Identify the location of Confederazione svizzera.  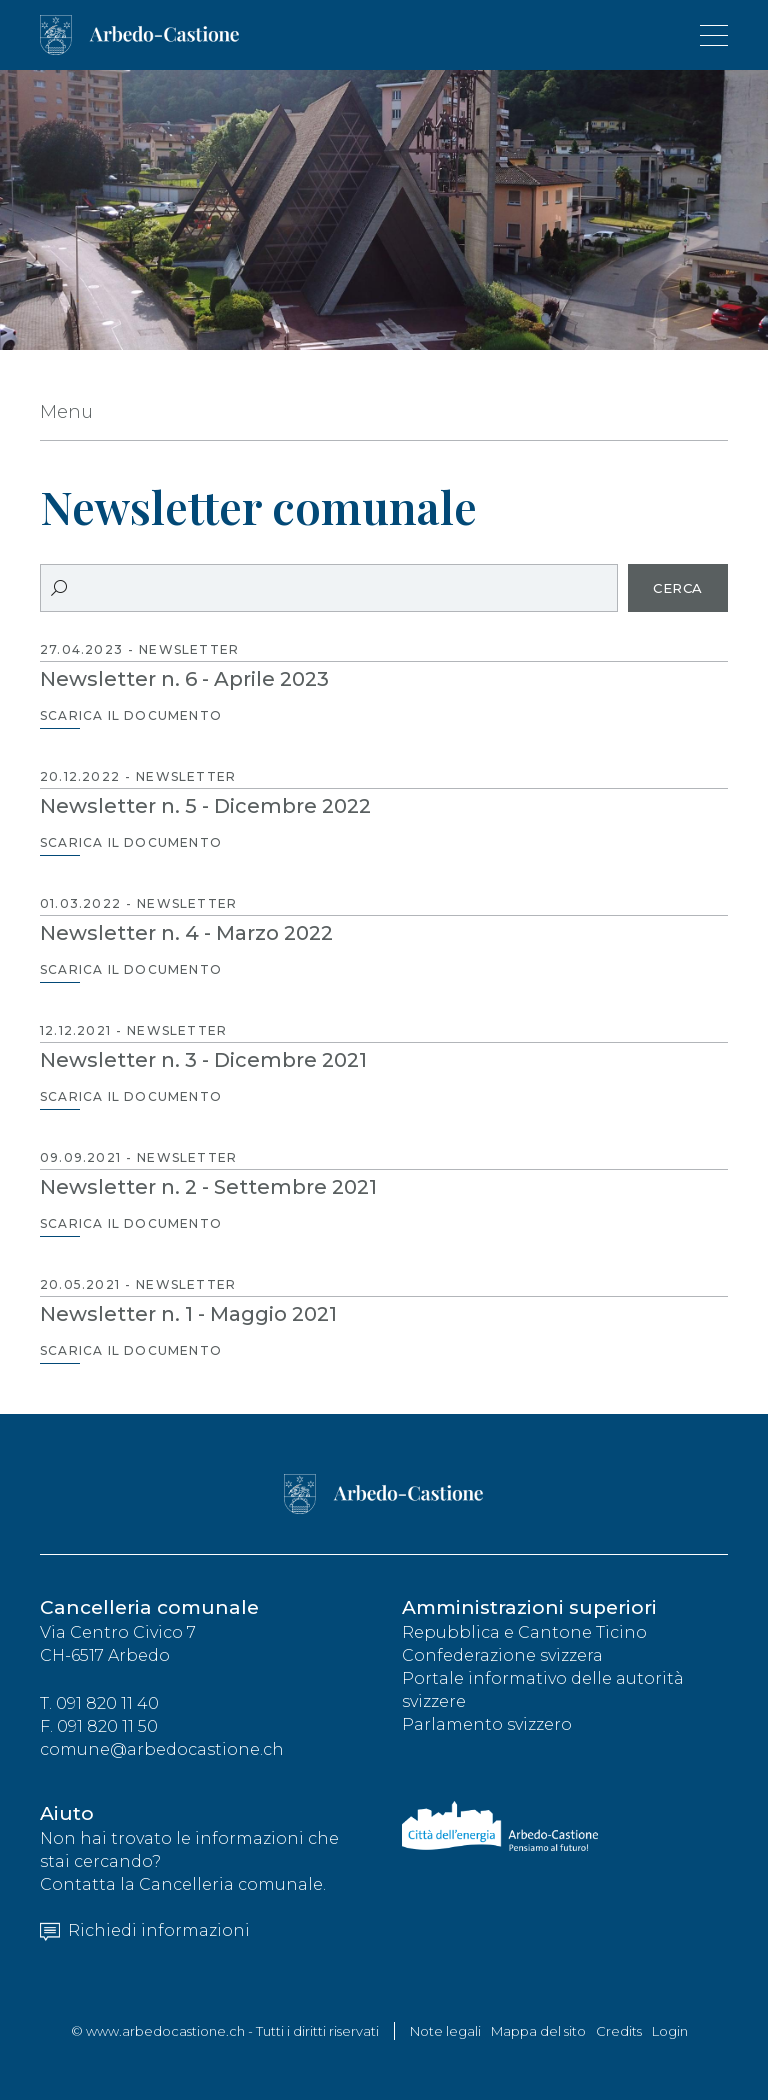
(502, 1655).